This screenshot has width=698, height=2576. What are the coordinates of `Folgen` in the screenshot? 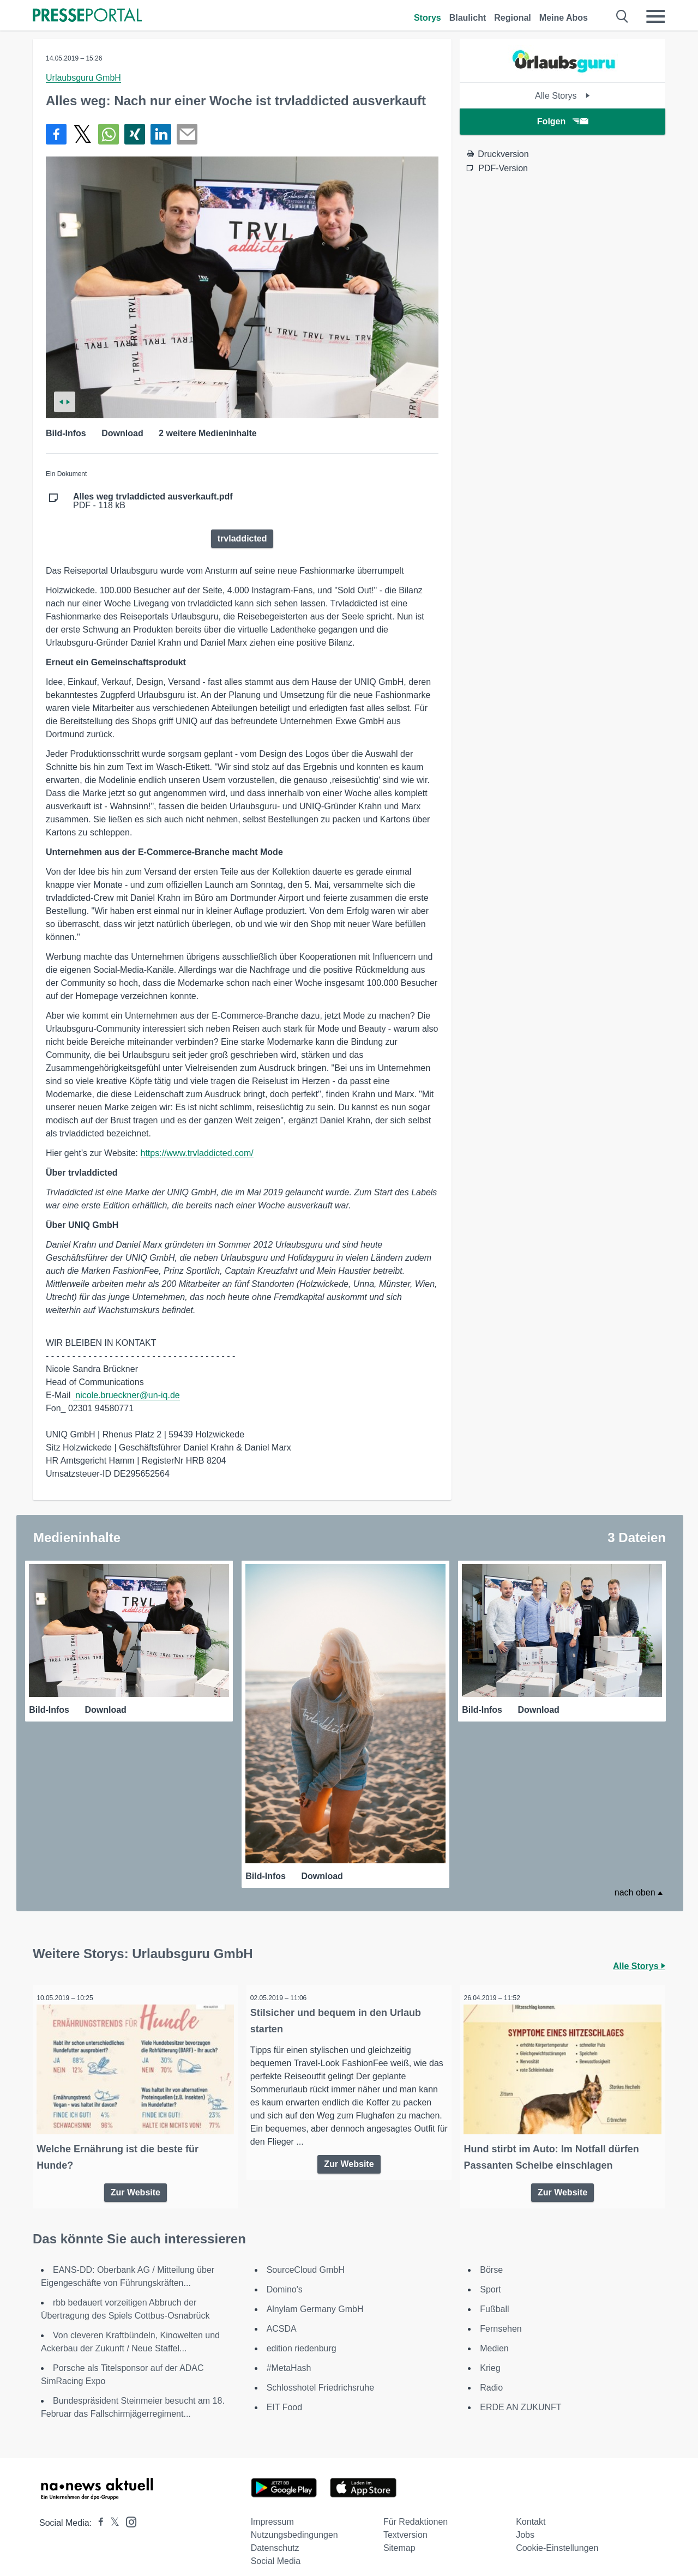 It's located at (562, 121).